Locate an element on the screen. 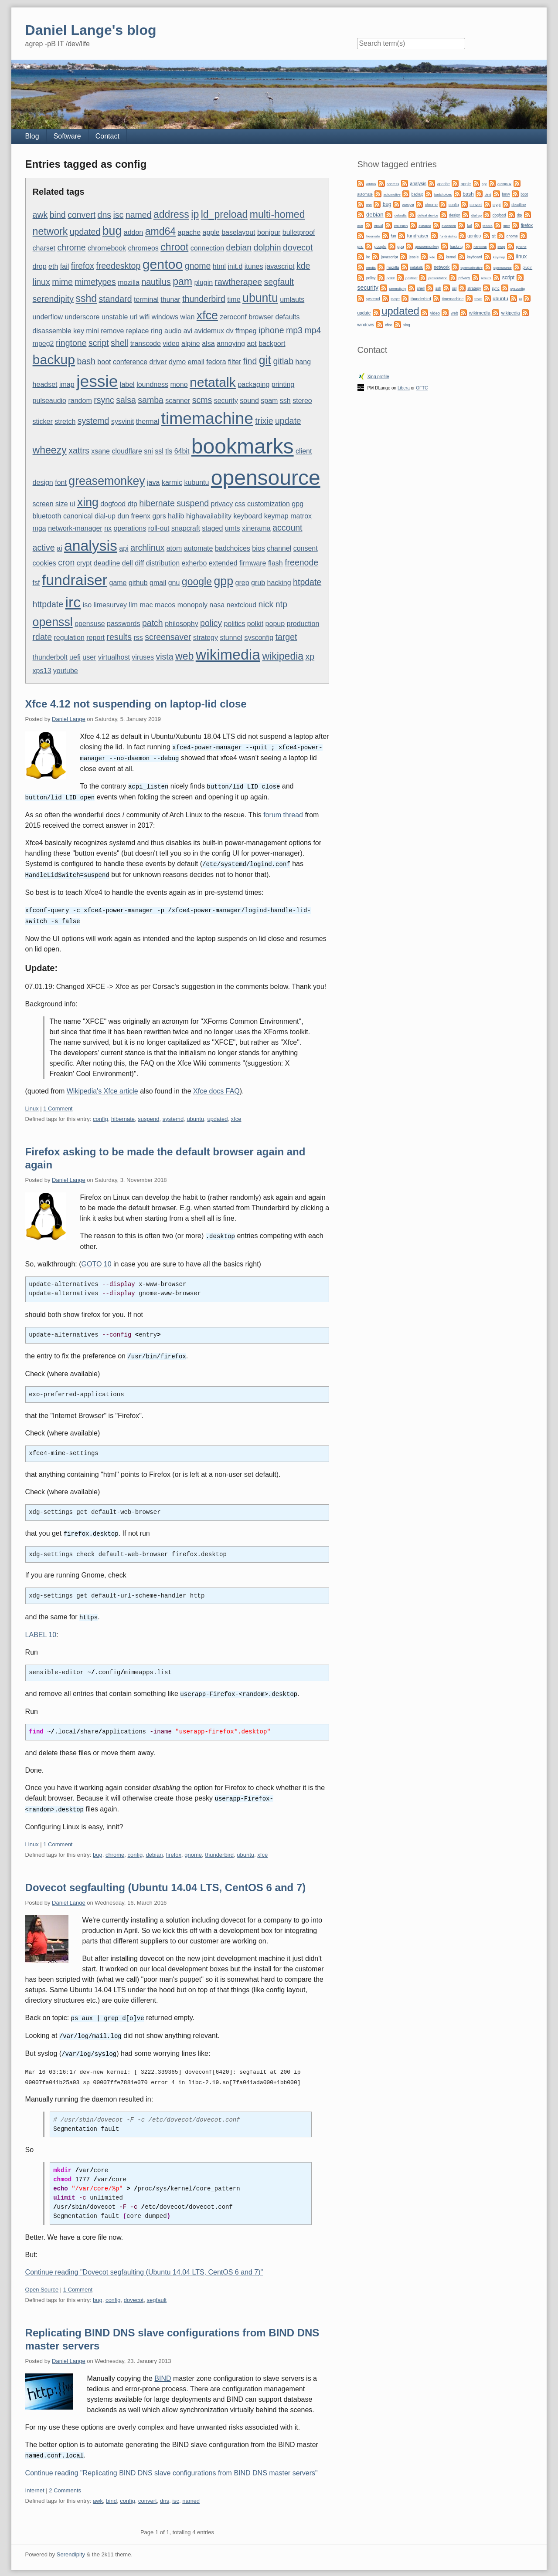 This screenshot has width=558, height=2576. emission is located at coordinates (401, 226).